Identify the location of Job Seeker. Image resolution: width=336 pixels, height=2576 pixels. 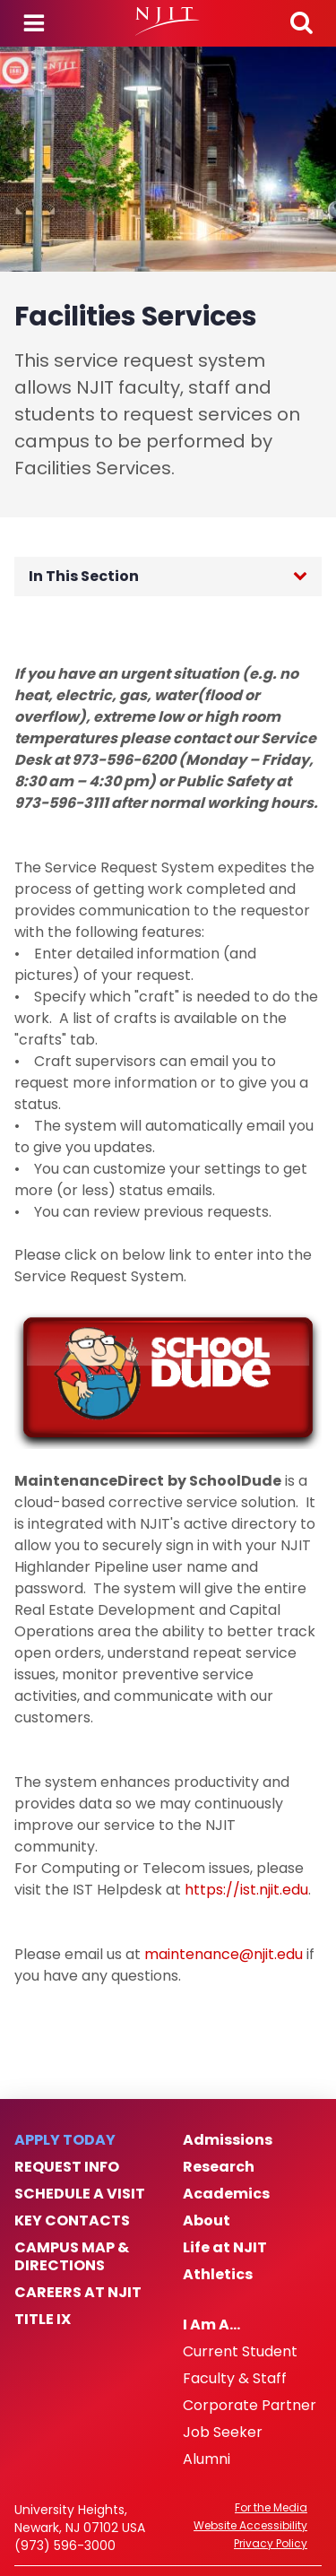
(223, 2433).